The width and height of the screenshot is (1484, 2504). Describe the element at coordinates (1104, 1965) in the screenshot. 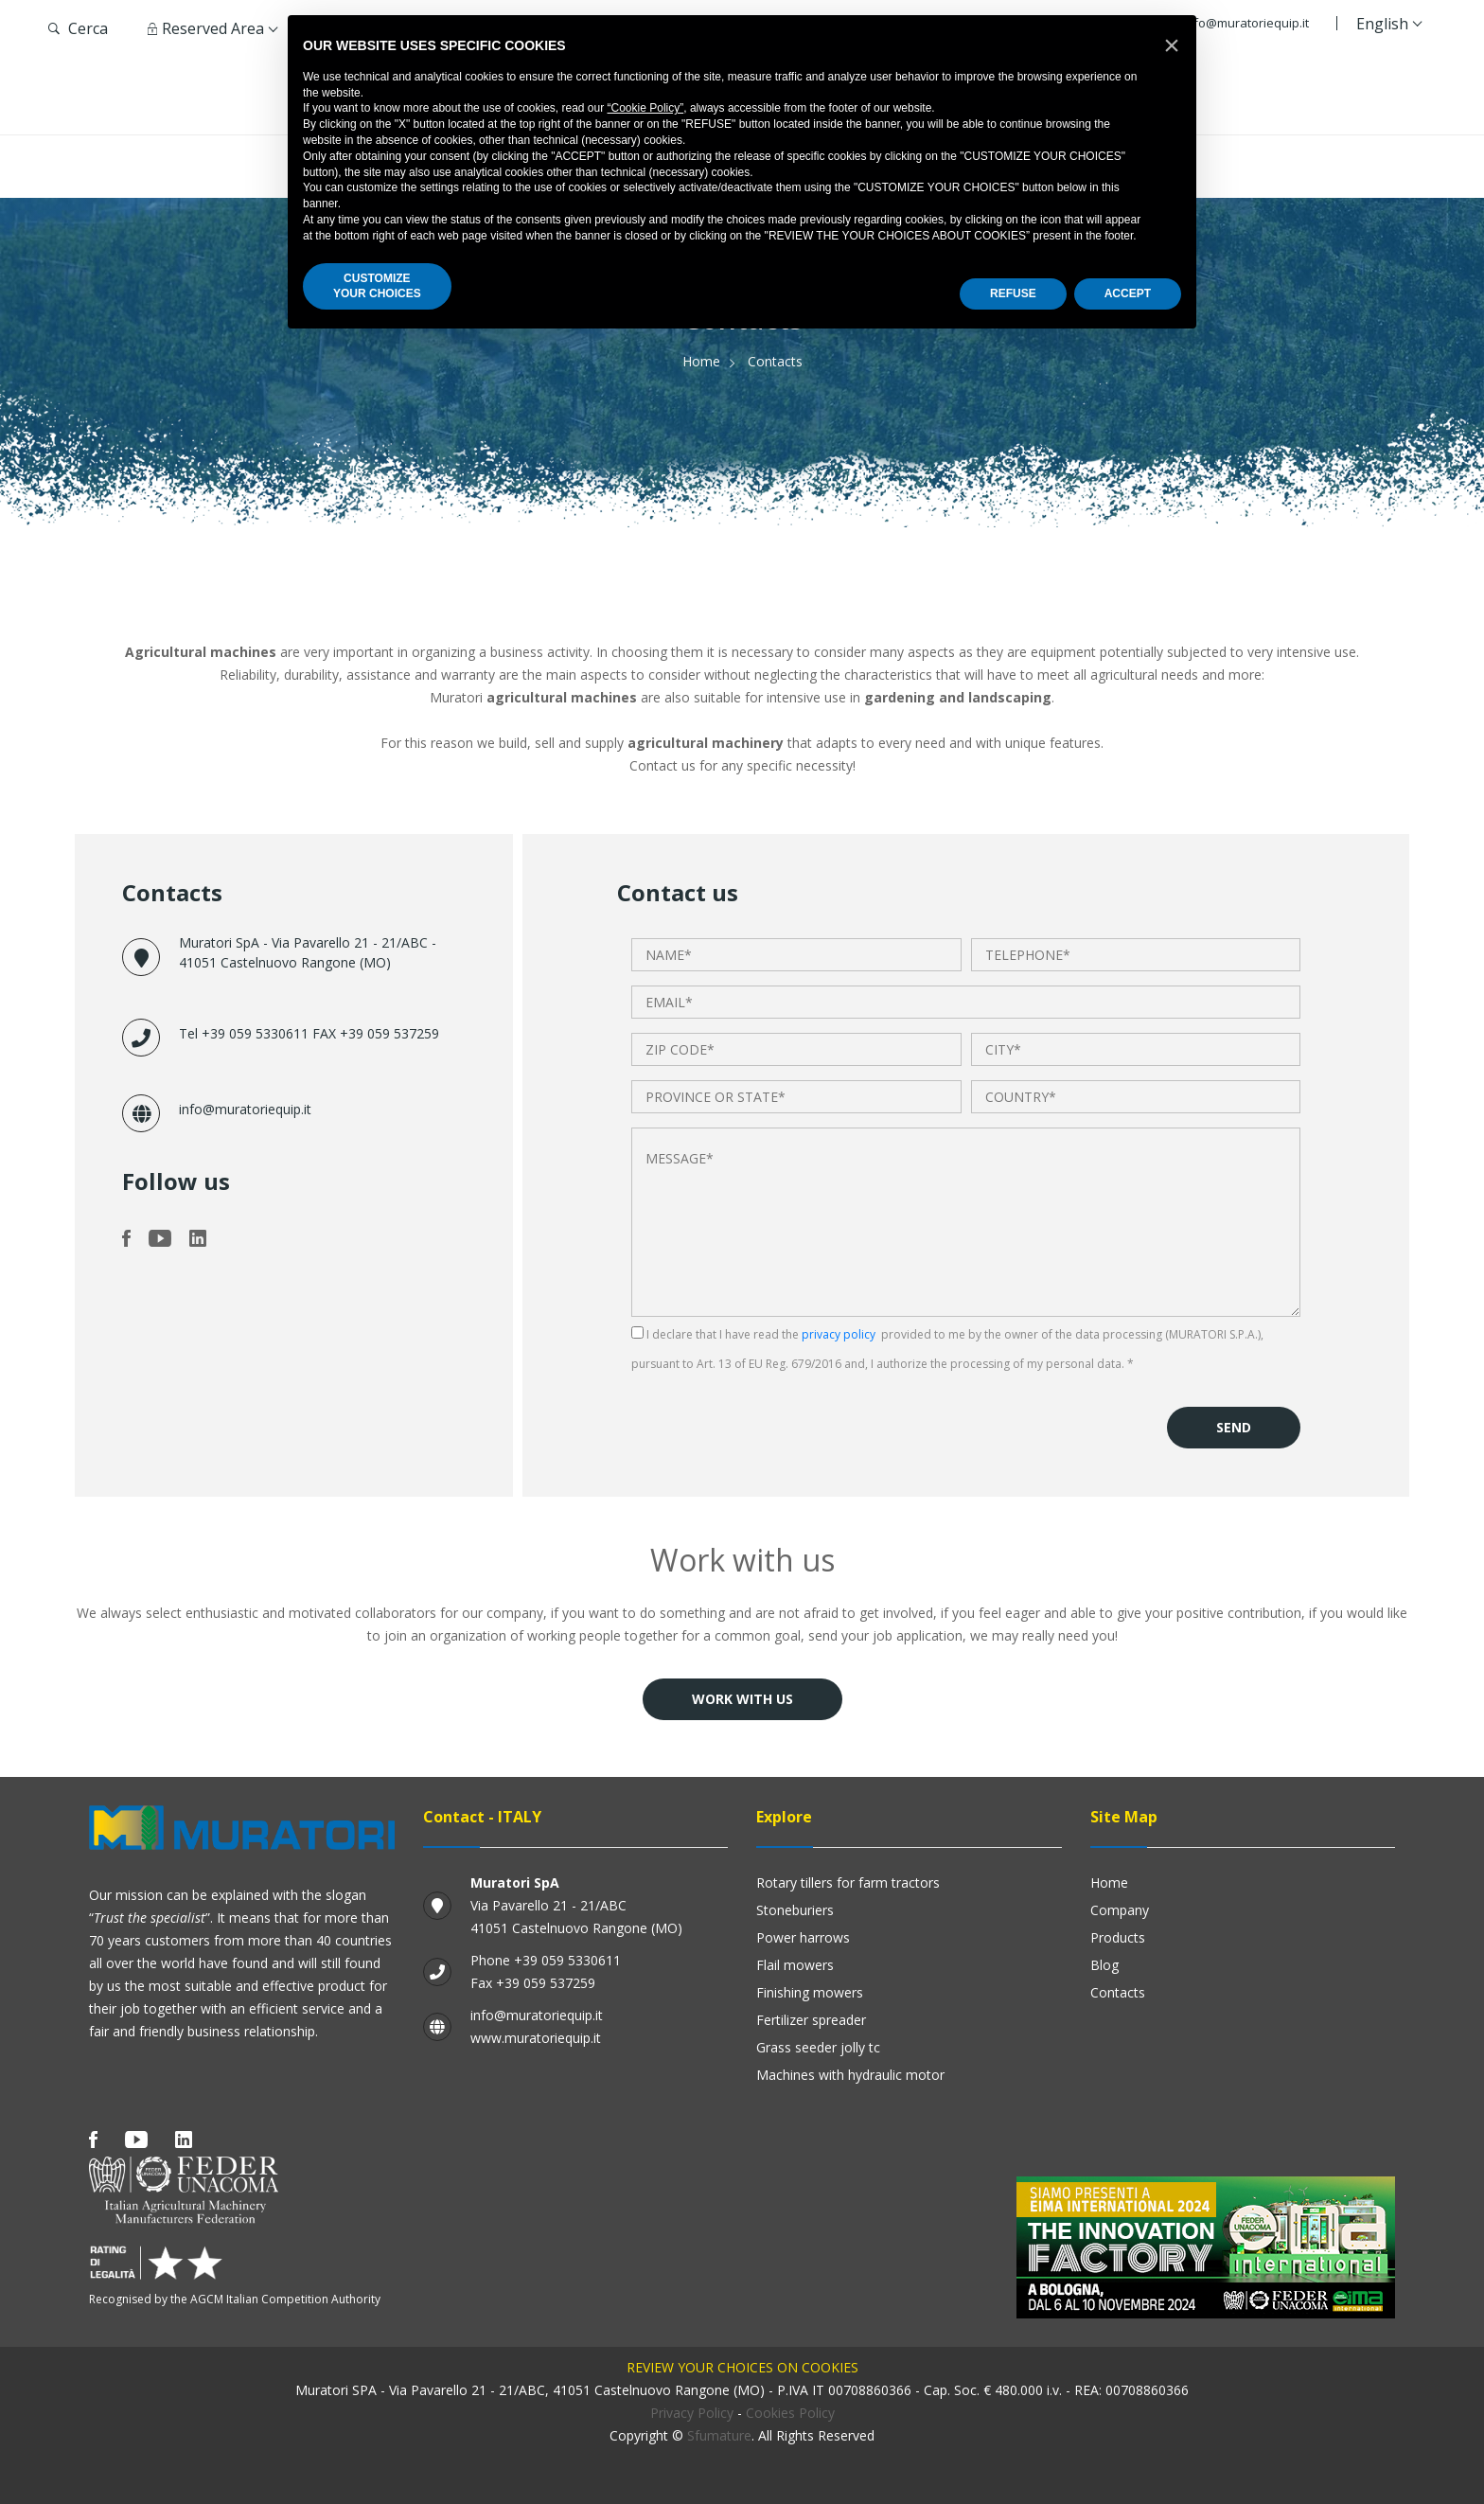

I see `Blog` at that location.